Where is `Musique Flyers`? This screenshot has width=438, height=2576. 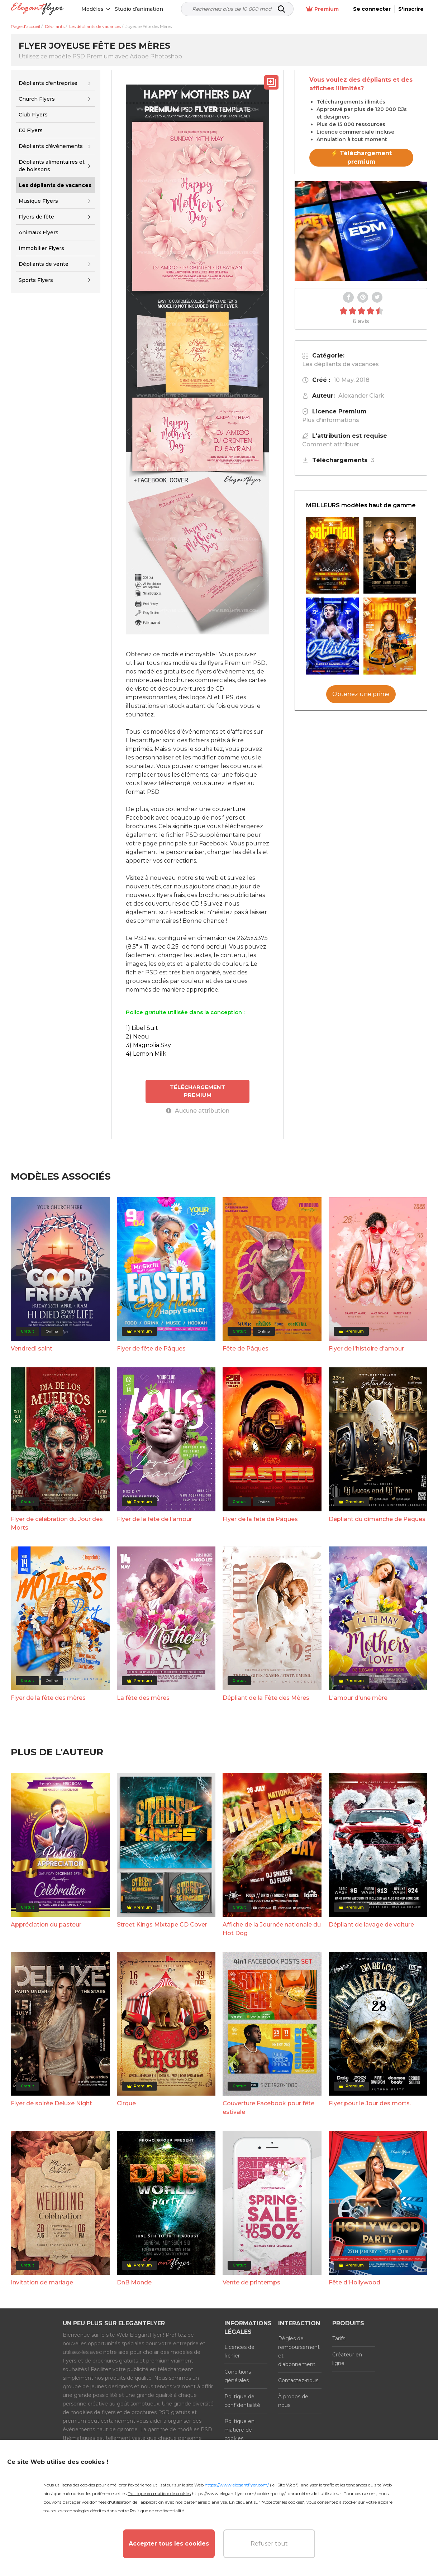 Musique Flyers is located at coordinates (38, 201).